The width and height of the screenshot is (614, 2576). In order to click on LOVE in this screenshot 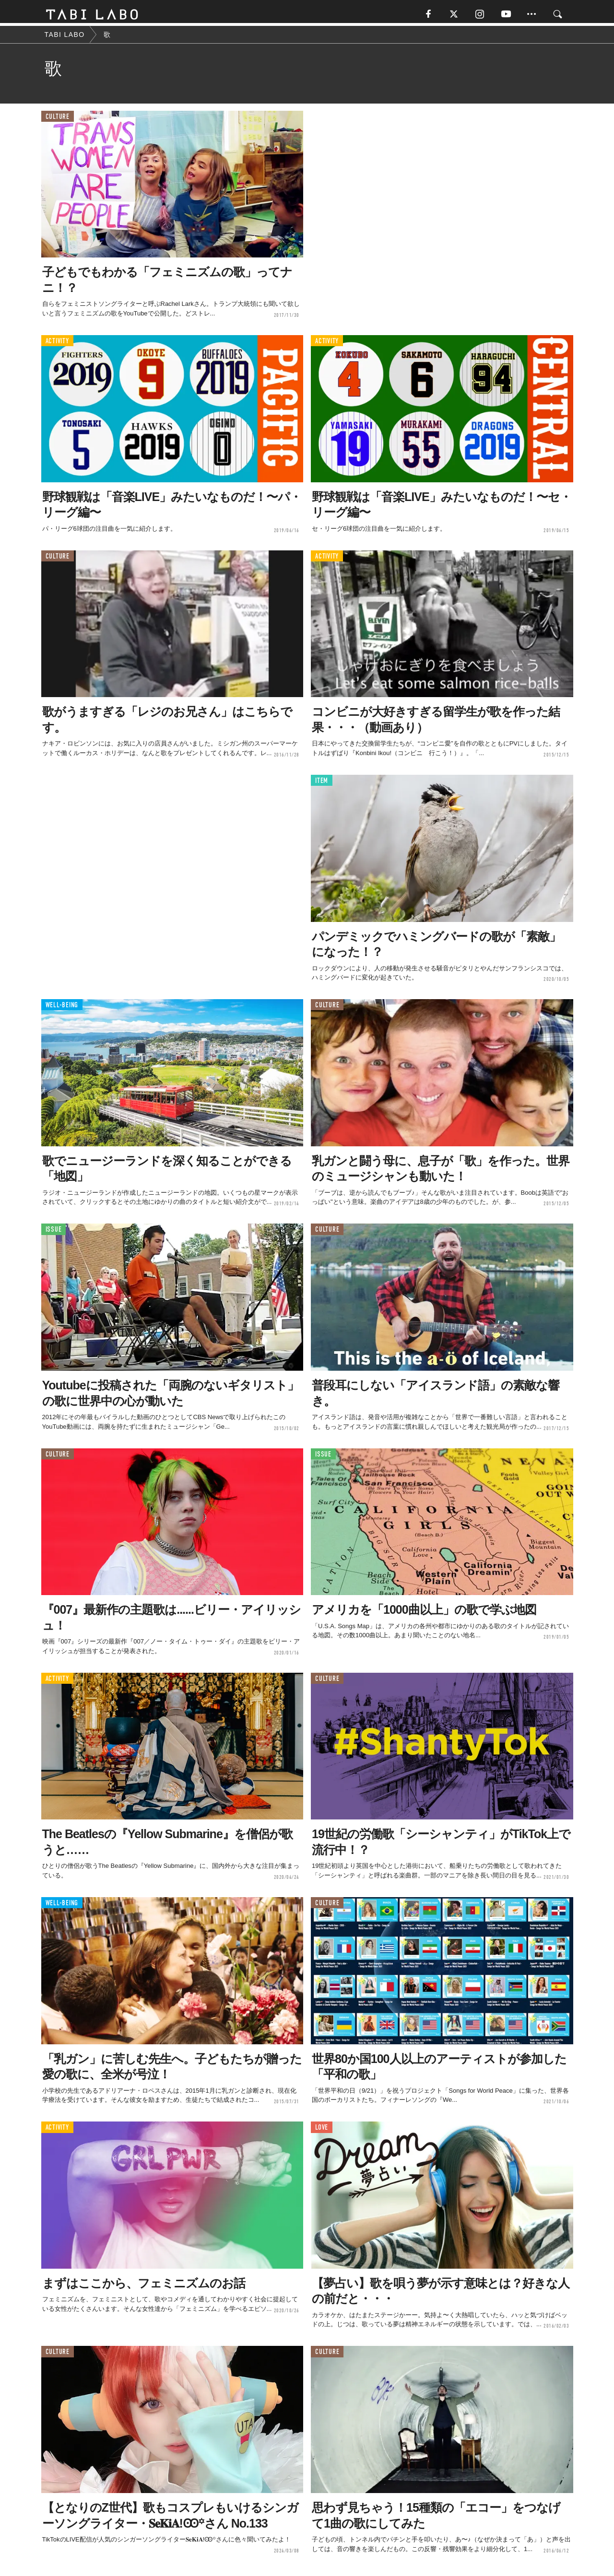, I will do `click(321, 2130)`.